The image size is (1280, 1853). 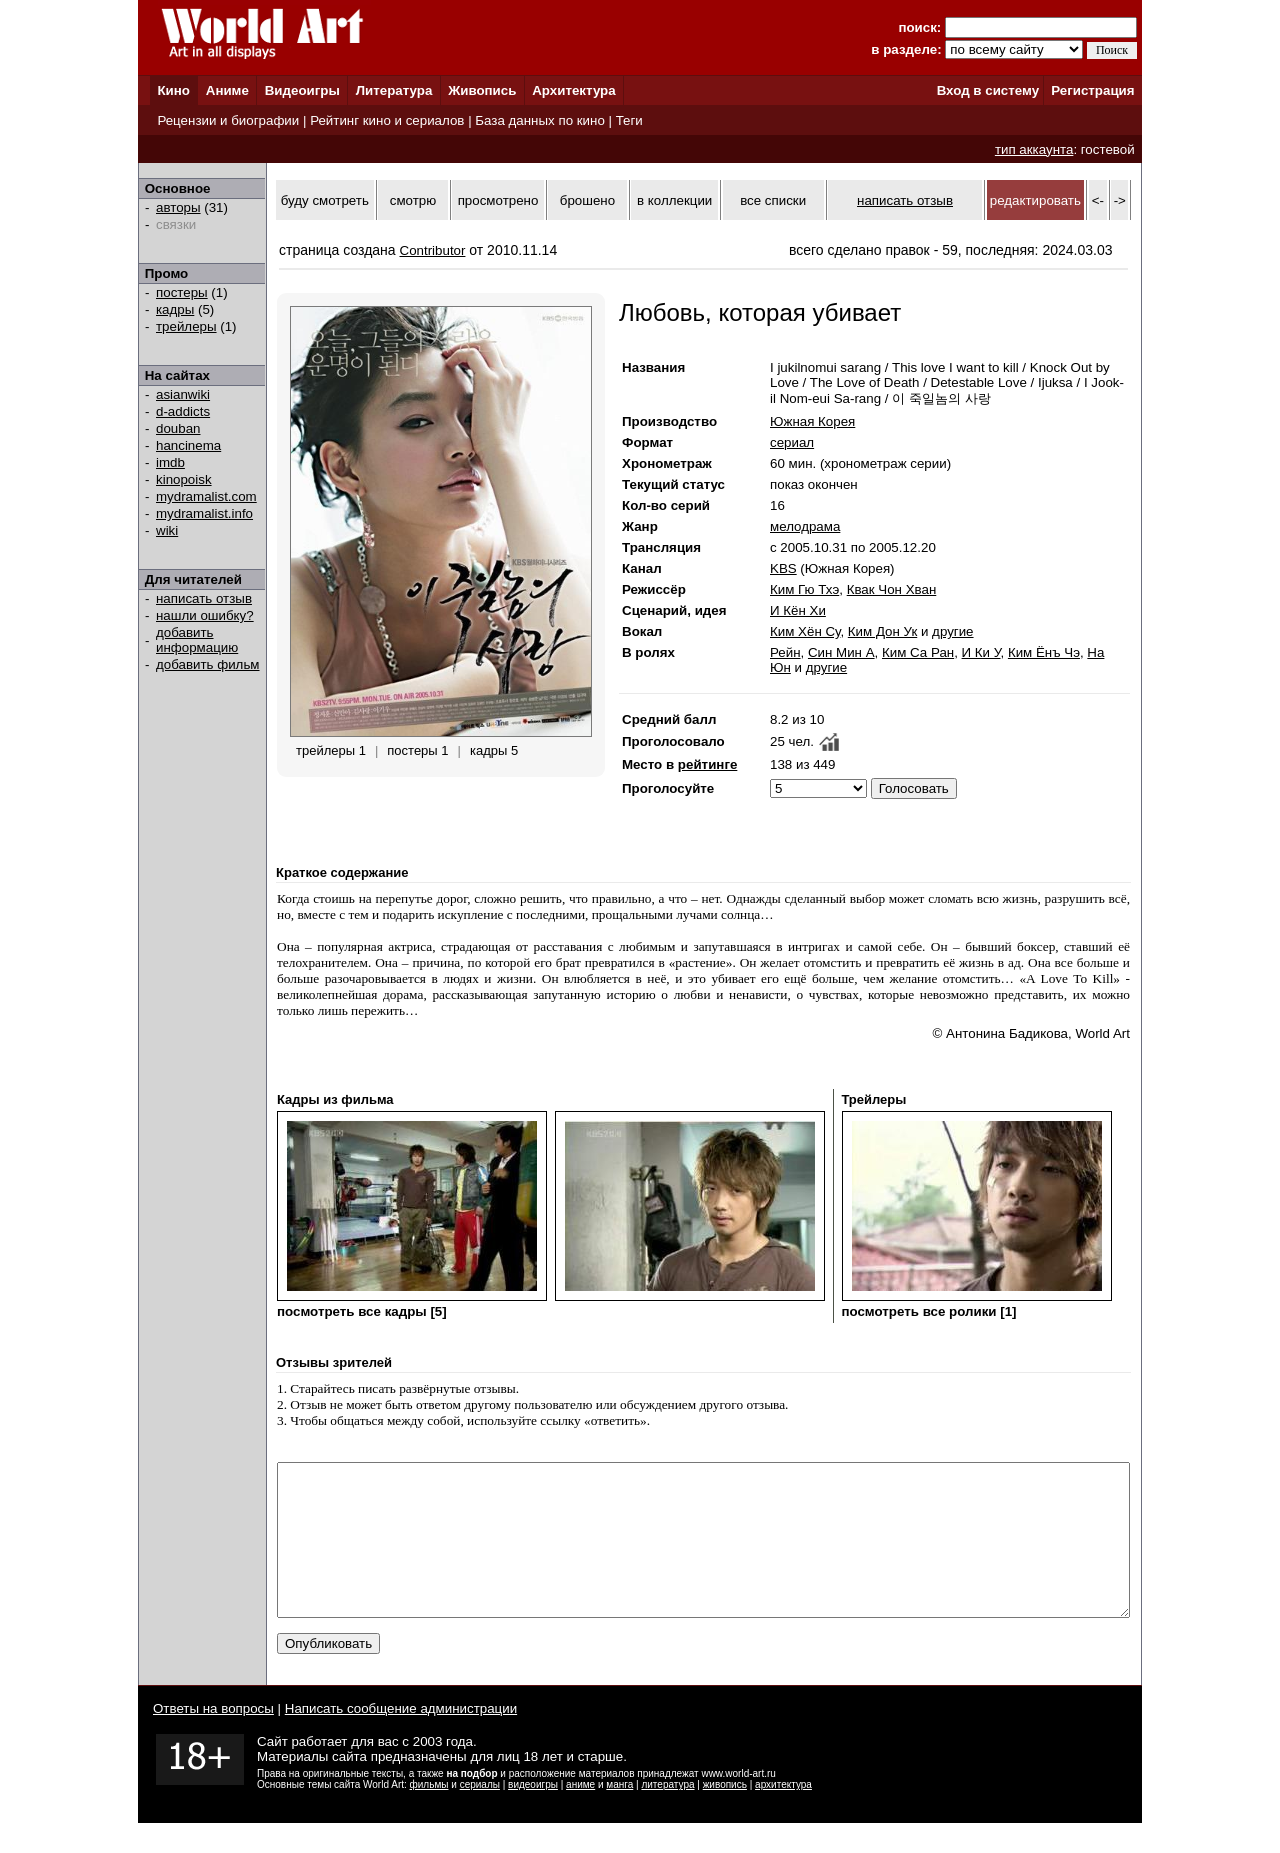 I want to click on фильмы, so click(x=429, y=1814).